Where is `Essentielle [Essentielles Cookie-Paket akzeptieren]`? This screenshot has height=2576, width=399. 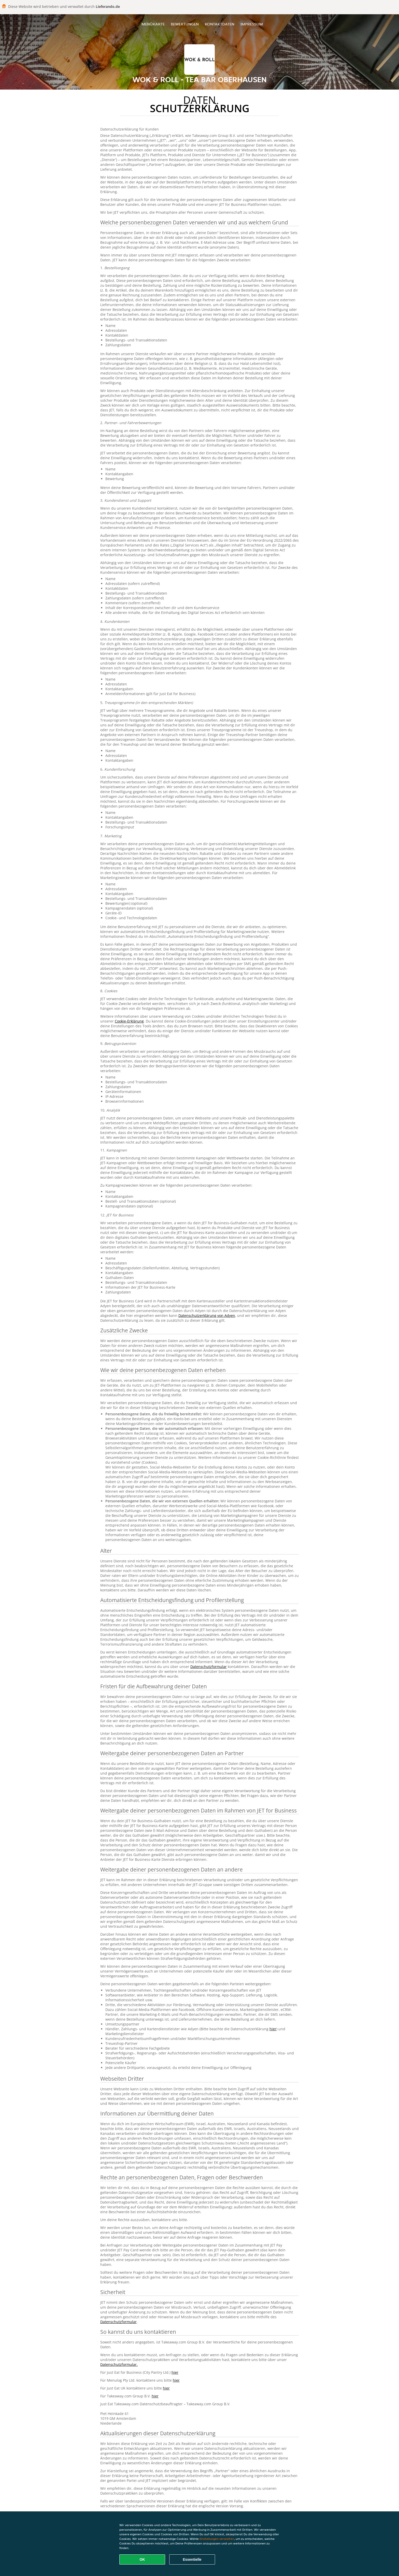
Essentielle [Essentielles Cookie-Paket akzeptieren] is located at coordinates (192, 2559).